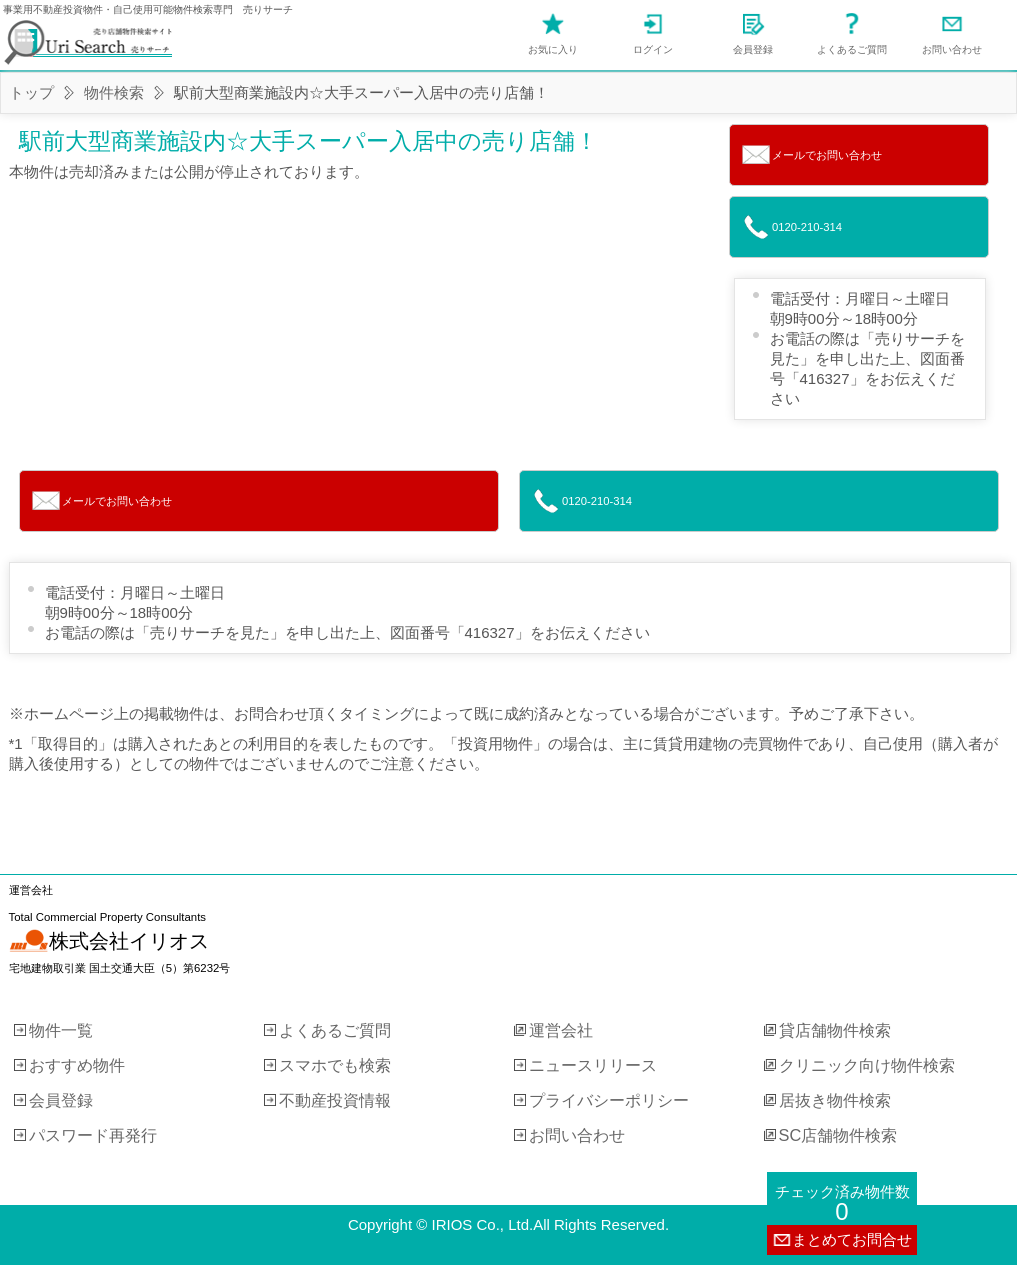 The image size is (1017, 1265). Describe the element at coordinates (61, 1030) in the screenshot. I see `物件一覧` at that location.